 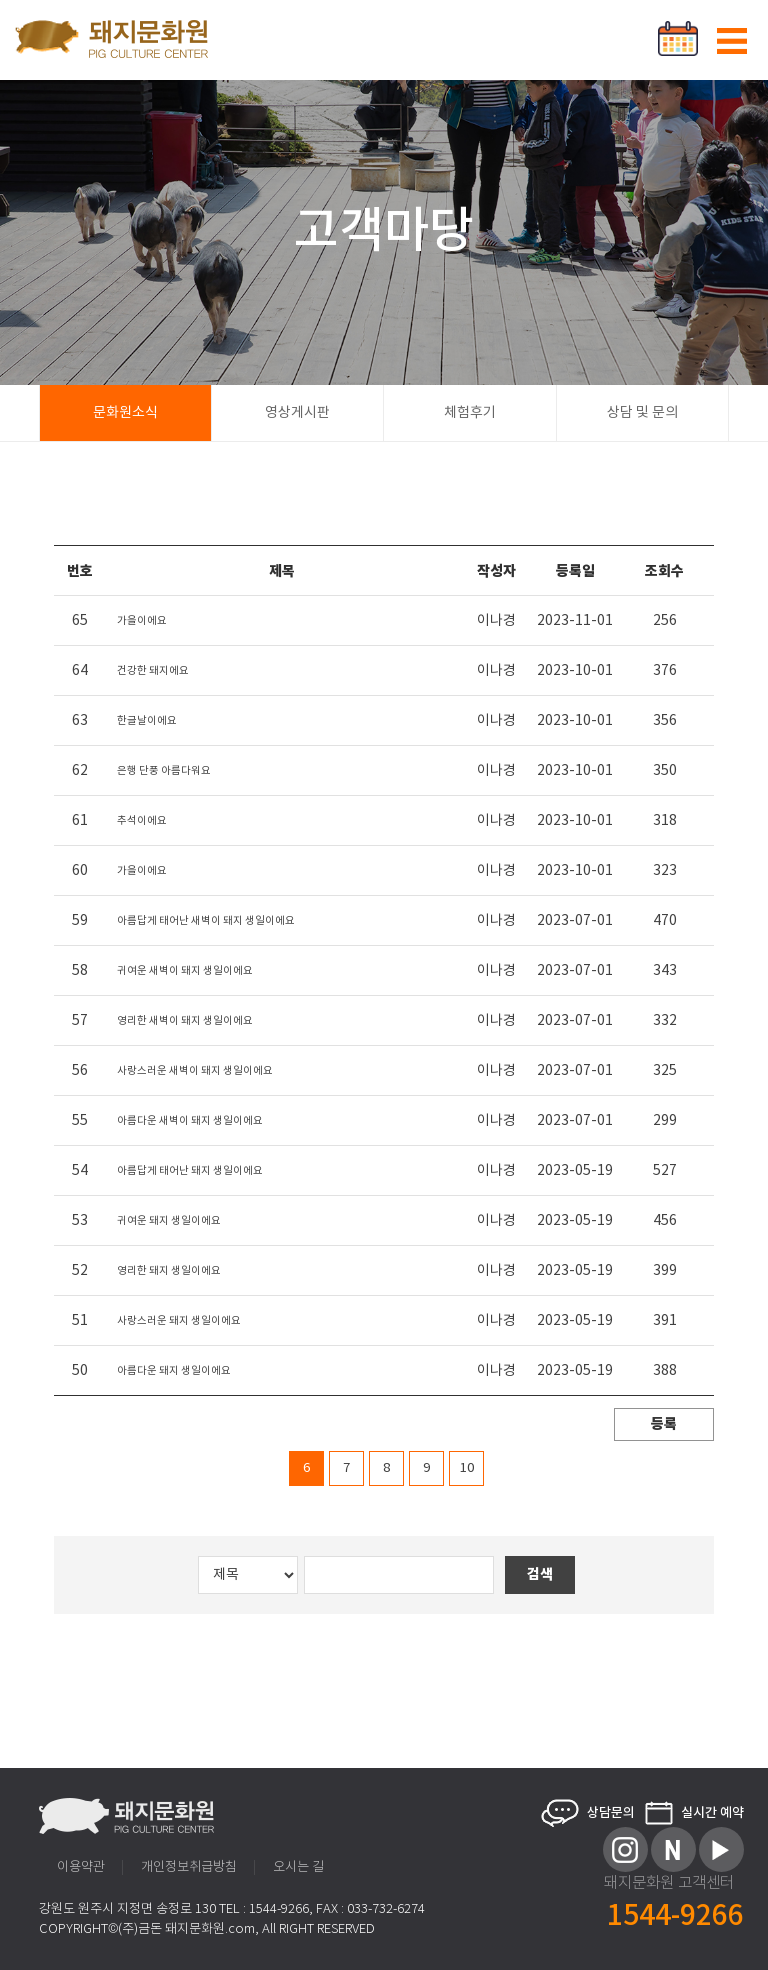 What do you see at coordinates (195, 1071) in the screenshot?
I see `사랑스러운 새벽이 돼지 생일이에요` at bounding box center [195, 1071].